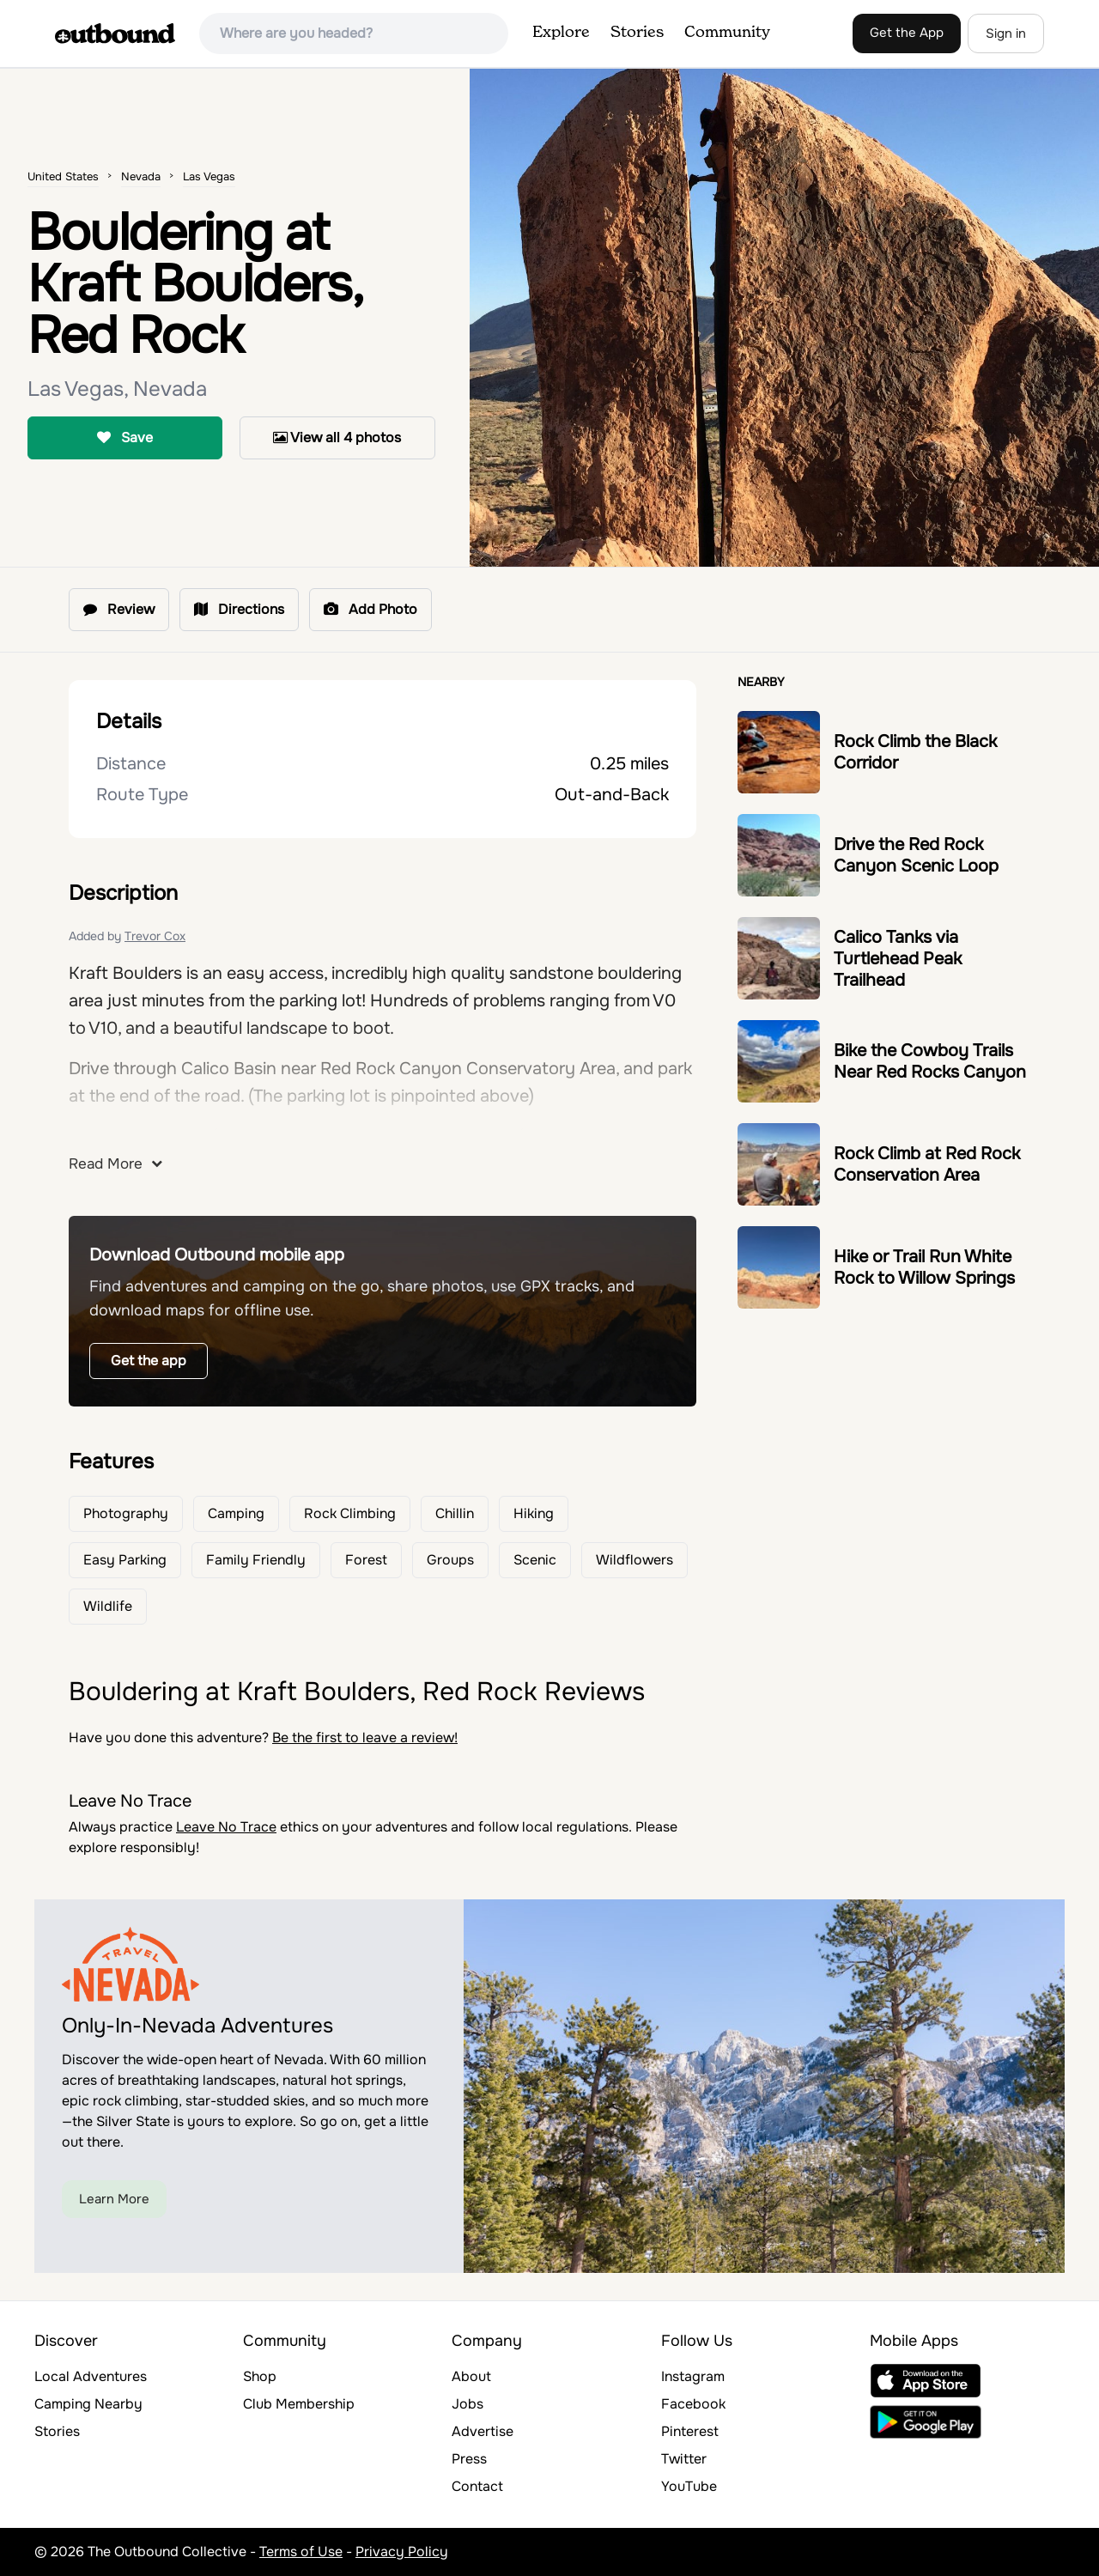  Describe the element at coordinates (301, 2552) in the screenshot. I see `Terms of Use` at that location.